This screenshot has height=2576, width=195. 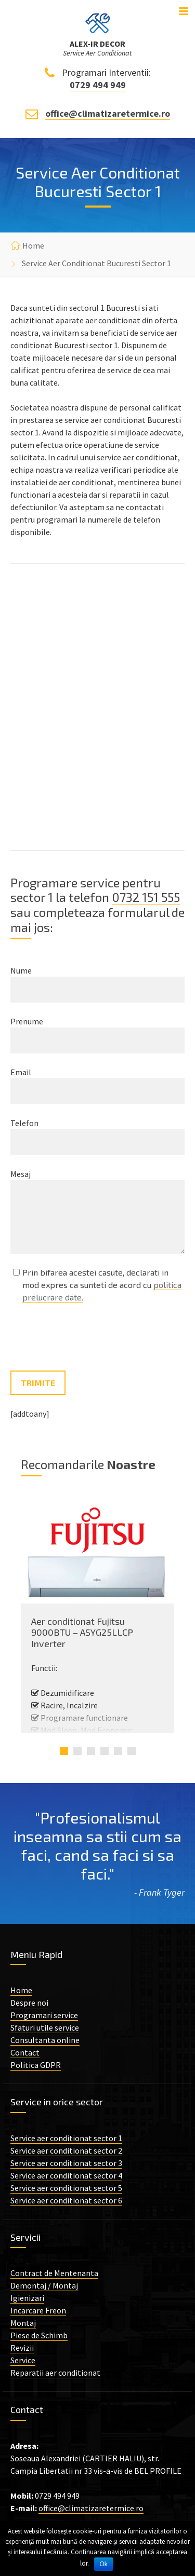 What do you see at coordinates (66, 2175) in the screenshot?
I see `Service aer conditionat sector 4` at bounding box center [66, 2175].